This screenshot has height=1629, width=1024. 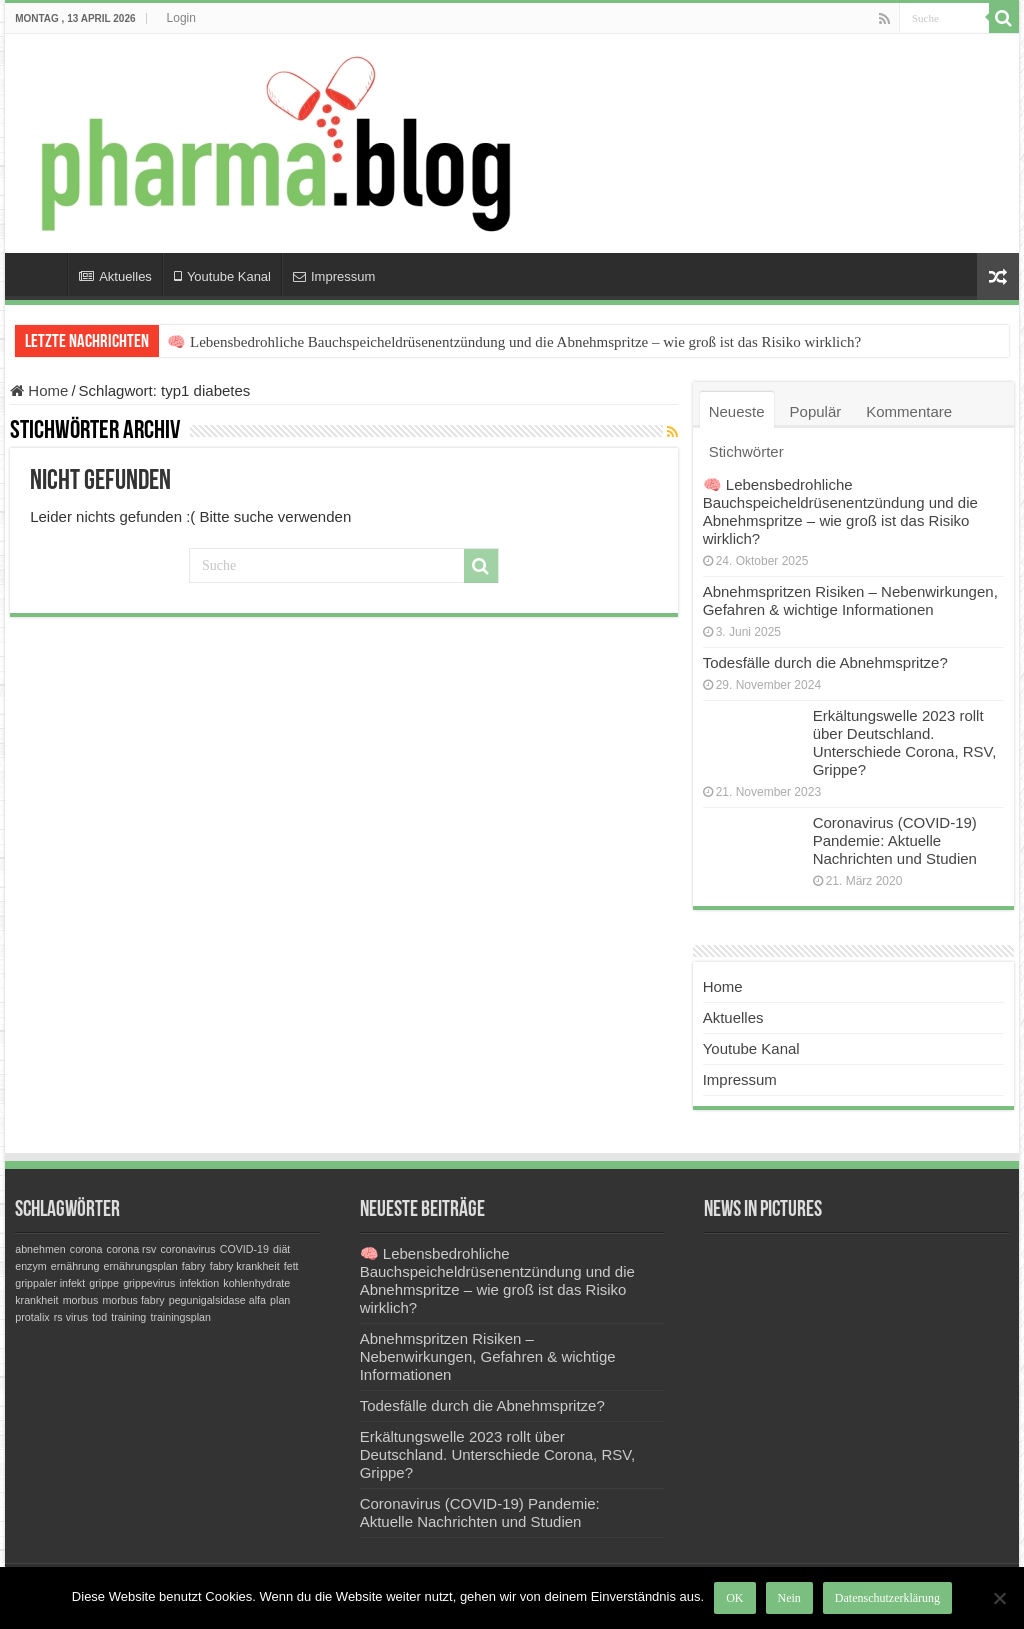 What do you see at coordinates (40, 1249) in the screenshot?
I see `abnehmen [abnehmen (1 Eintrag)]` at bounding box center [40, 1249].